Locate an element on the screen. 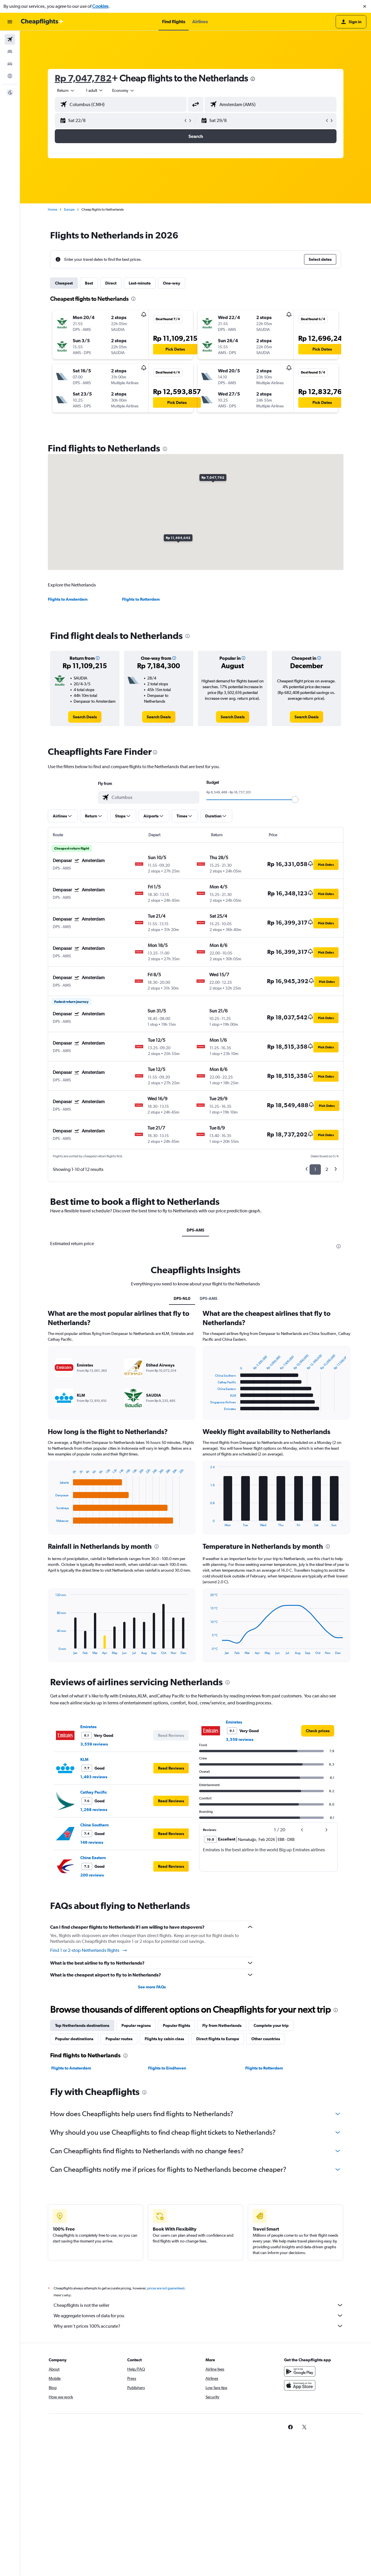 The height and width of the screenshot is (2576, 371). [presentation] is located at coordinates (252, 78).